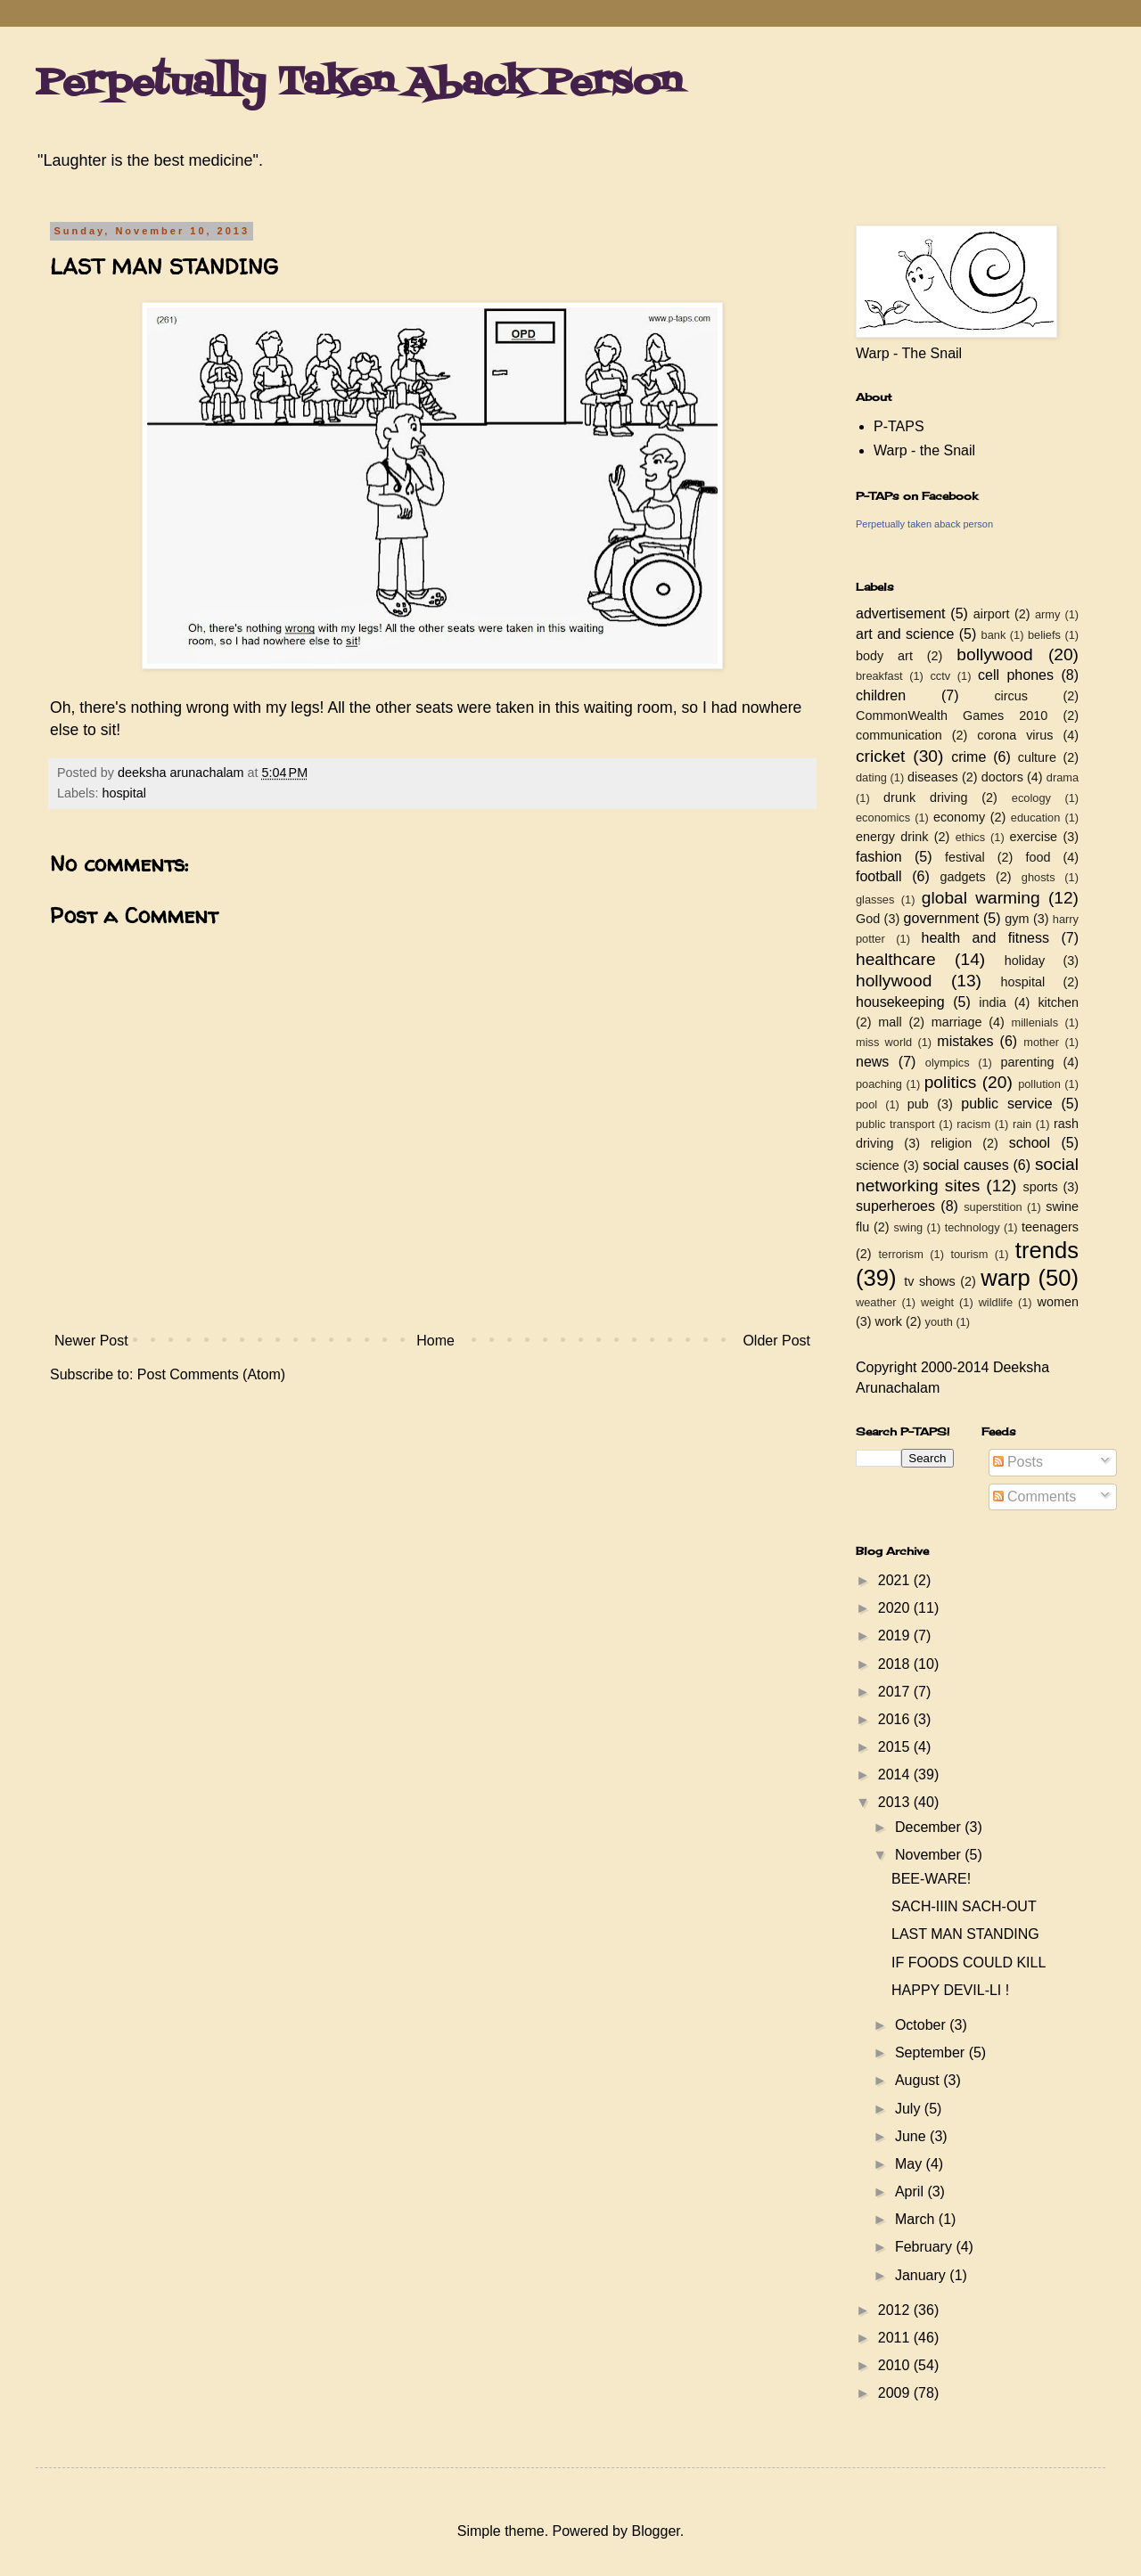 The image size is (1141, 2576). Describe the element at coordinates (895, 1206) in the screenshot. I see `superheroes` at that location.